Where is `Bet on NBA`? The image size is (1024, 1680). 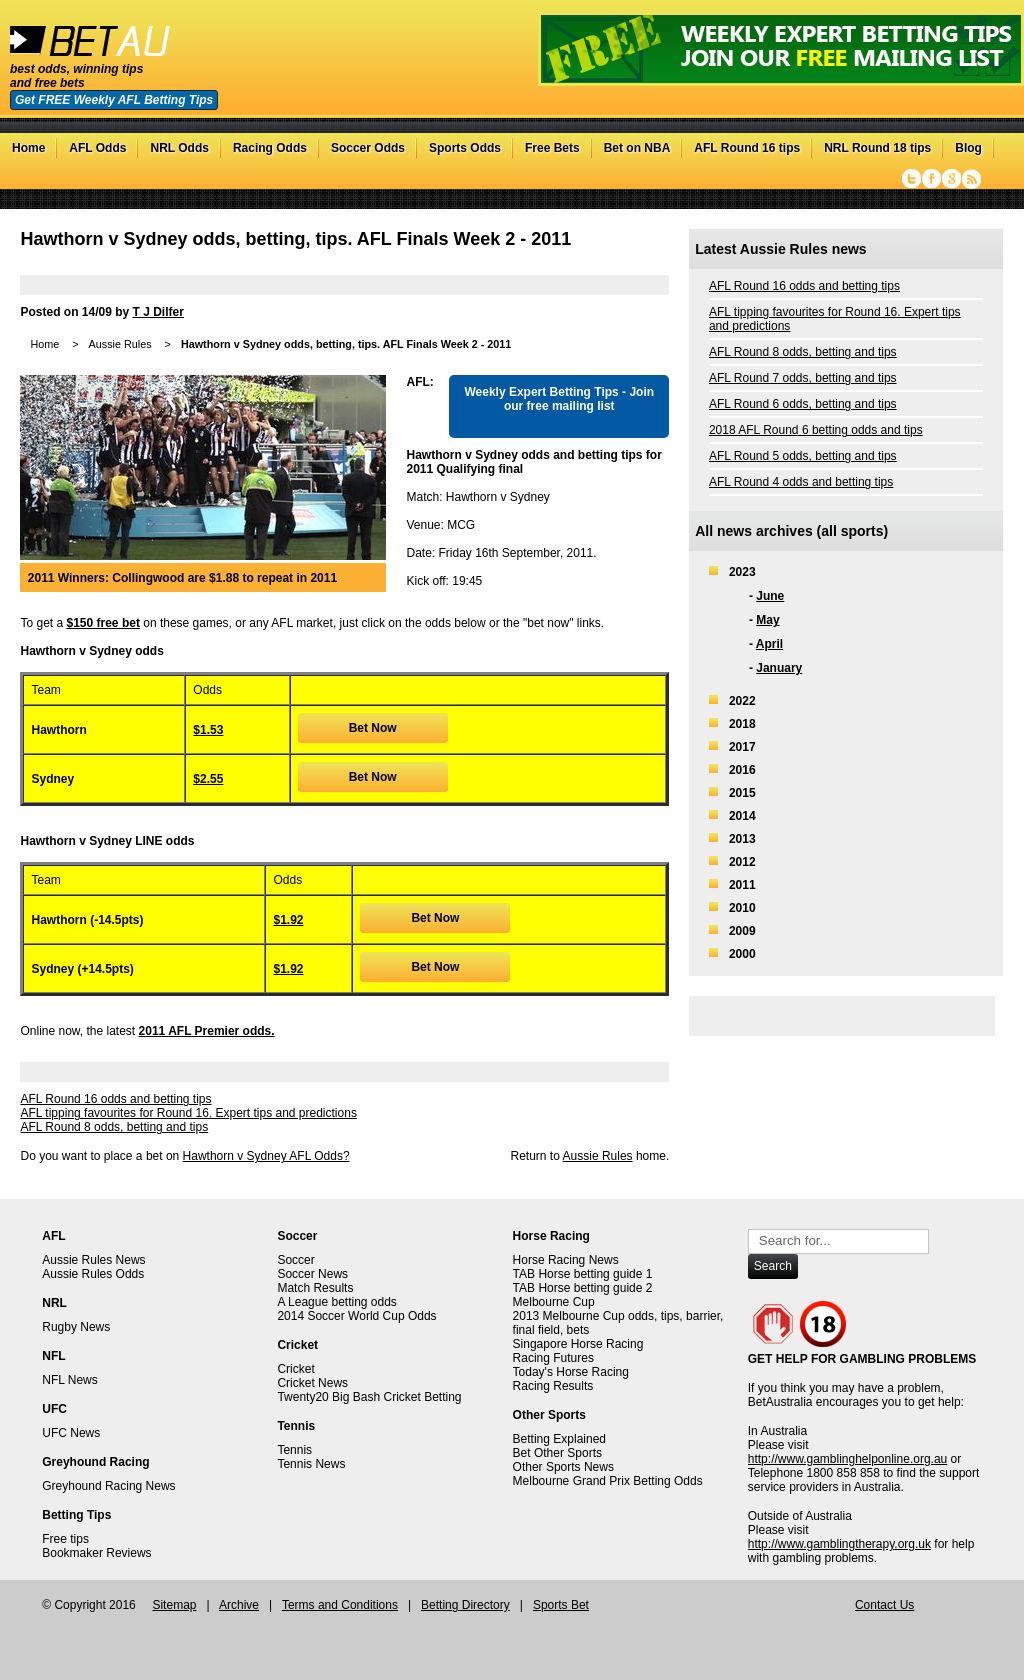
Bet on NBA is located at coordinates (637, 148).